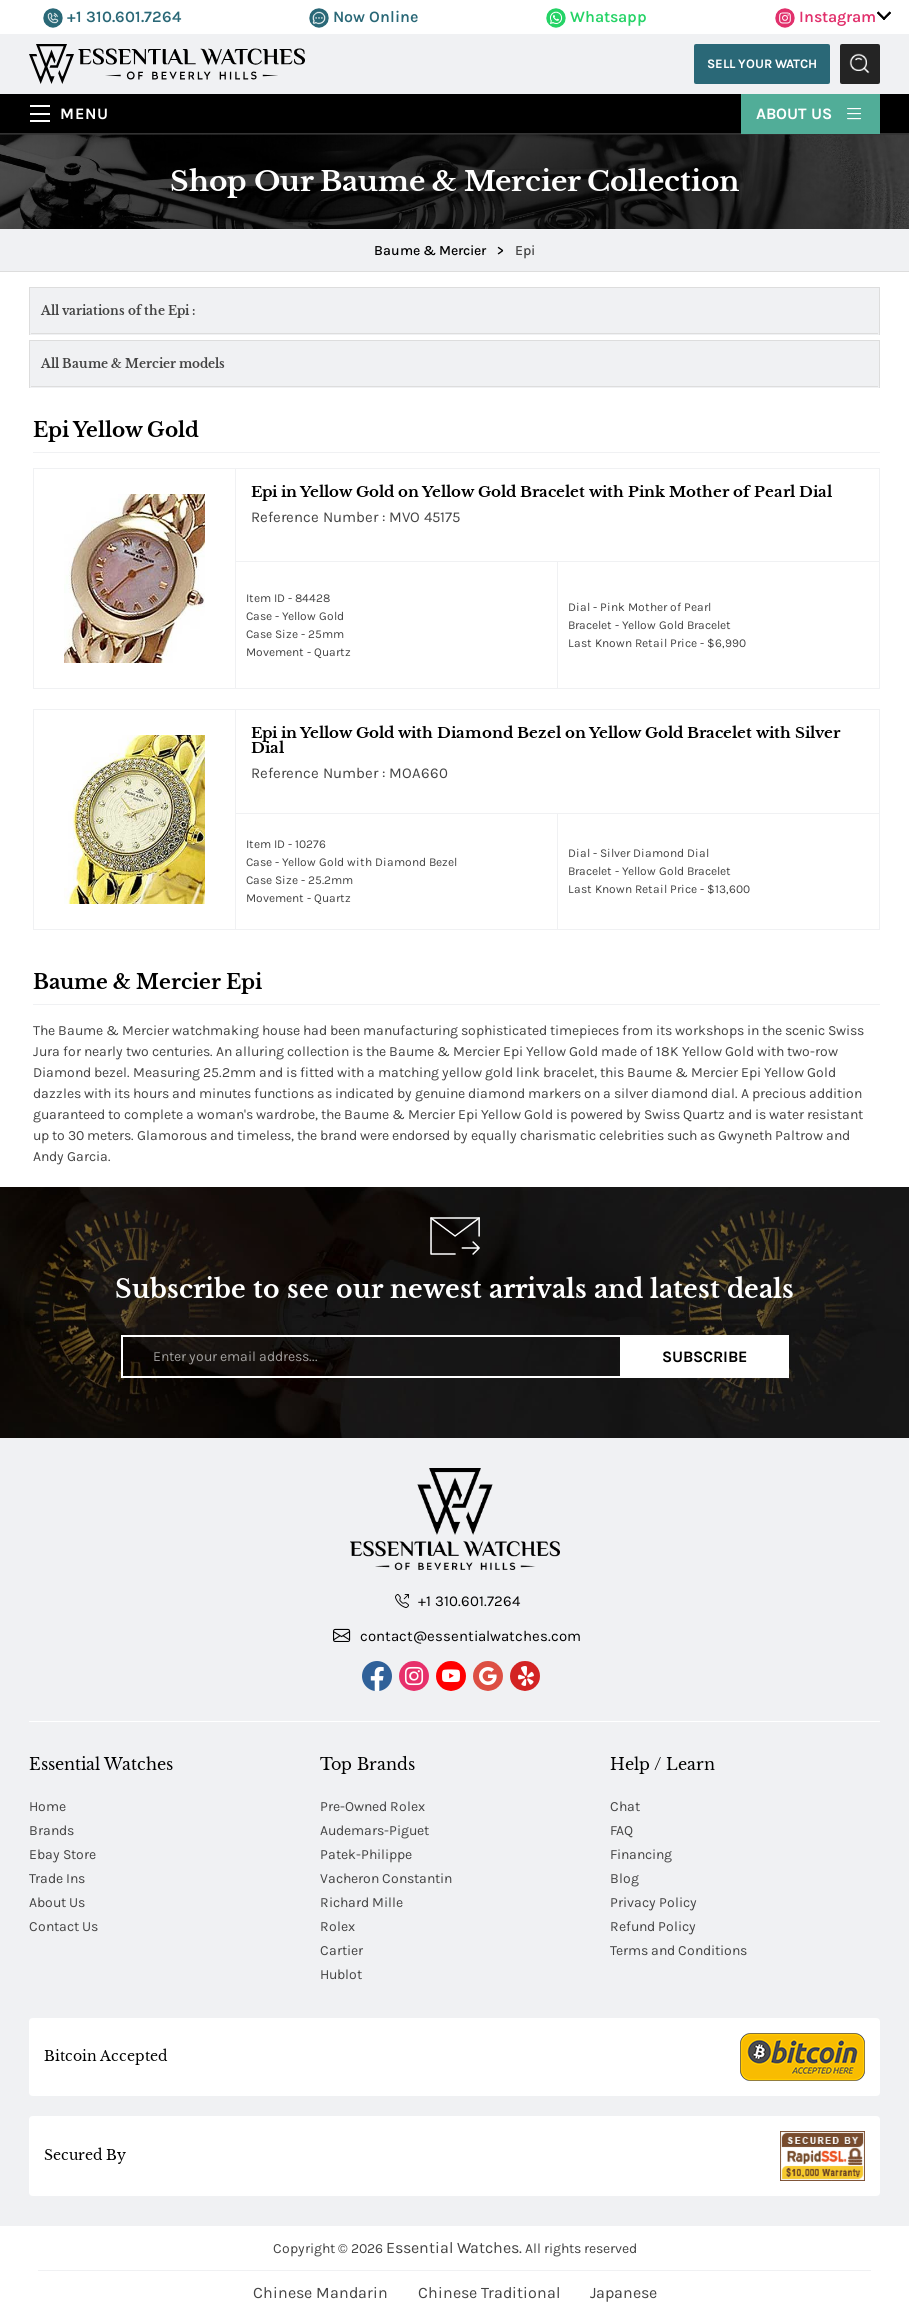 The height and width of the screenshot is (2315, 909). What do you see at coordinates (860, 64) in the screenshot?
I see `Submit` at bounding box center [860, 64].